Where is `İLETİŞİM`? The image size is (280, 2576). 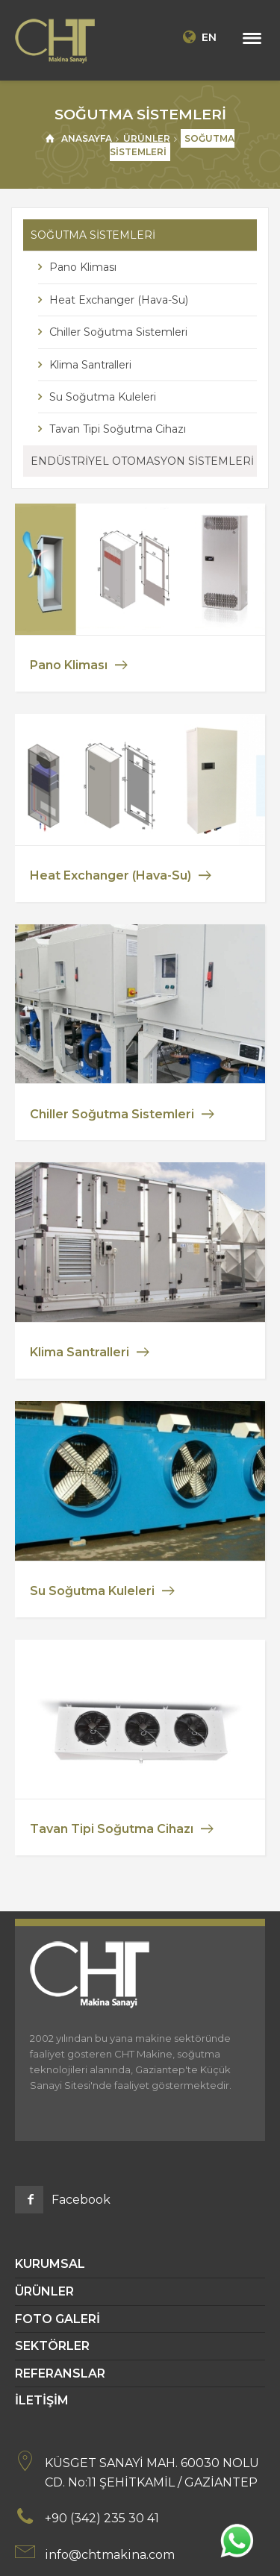
İLETİŞİM is located at coordinates (42, 2400).